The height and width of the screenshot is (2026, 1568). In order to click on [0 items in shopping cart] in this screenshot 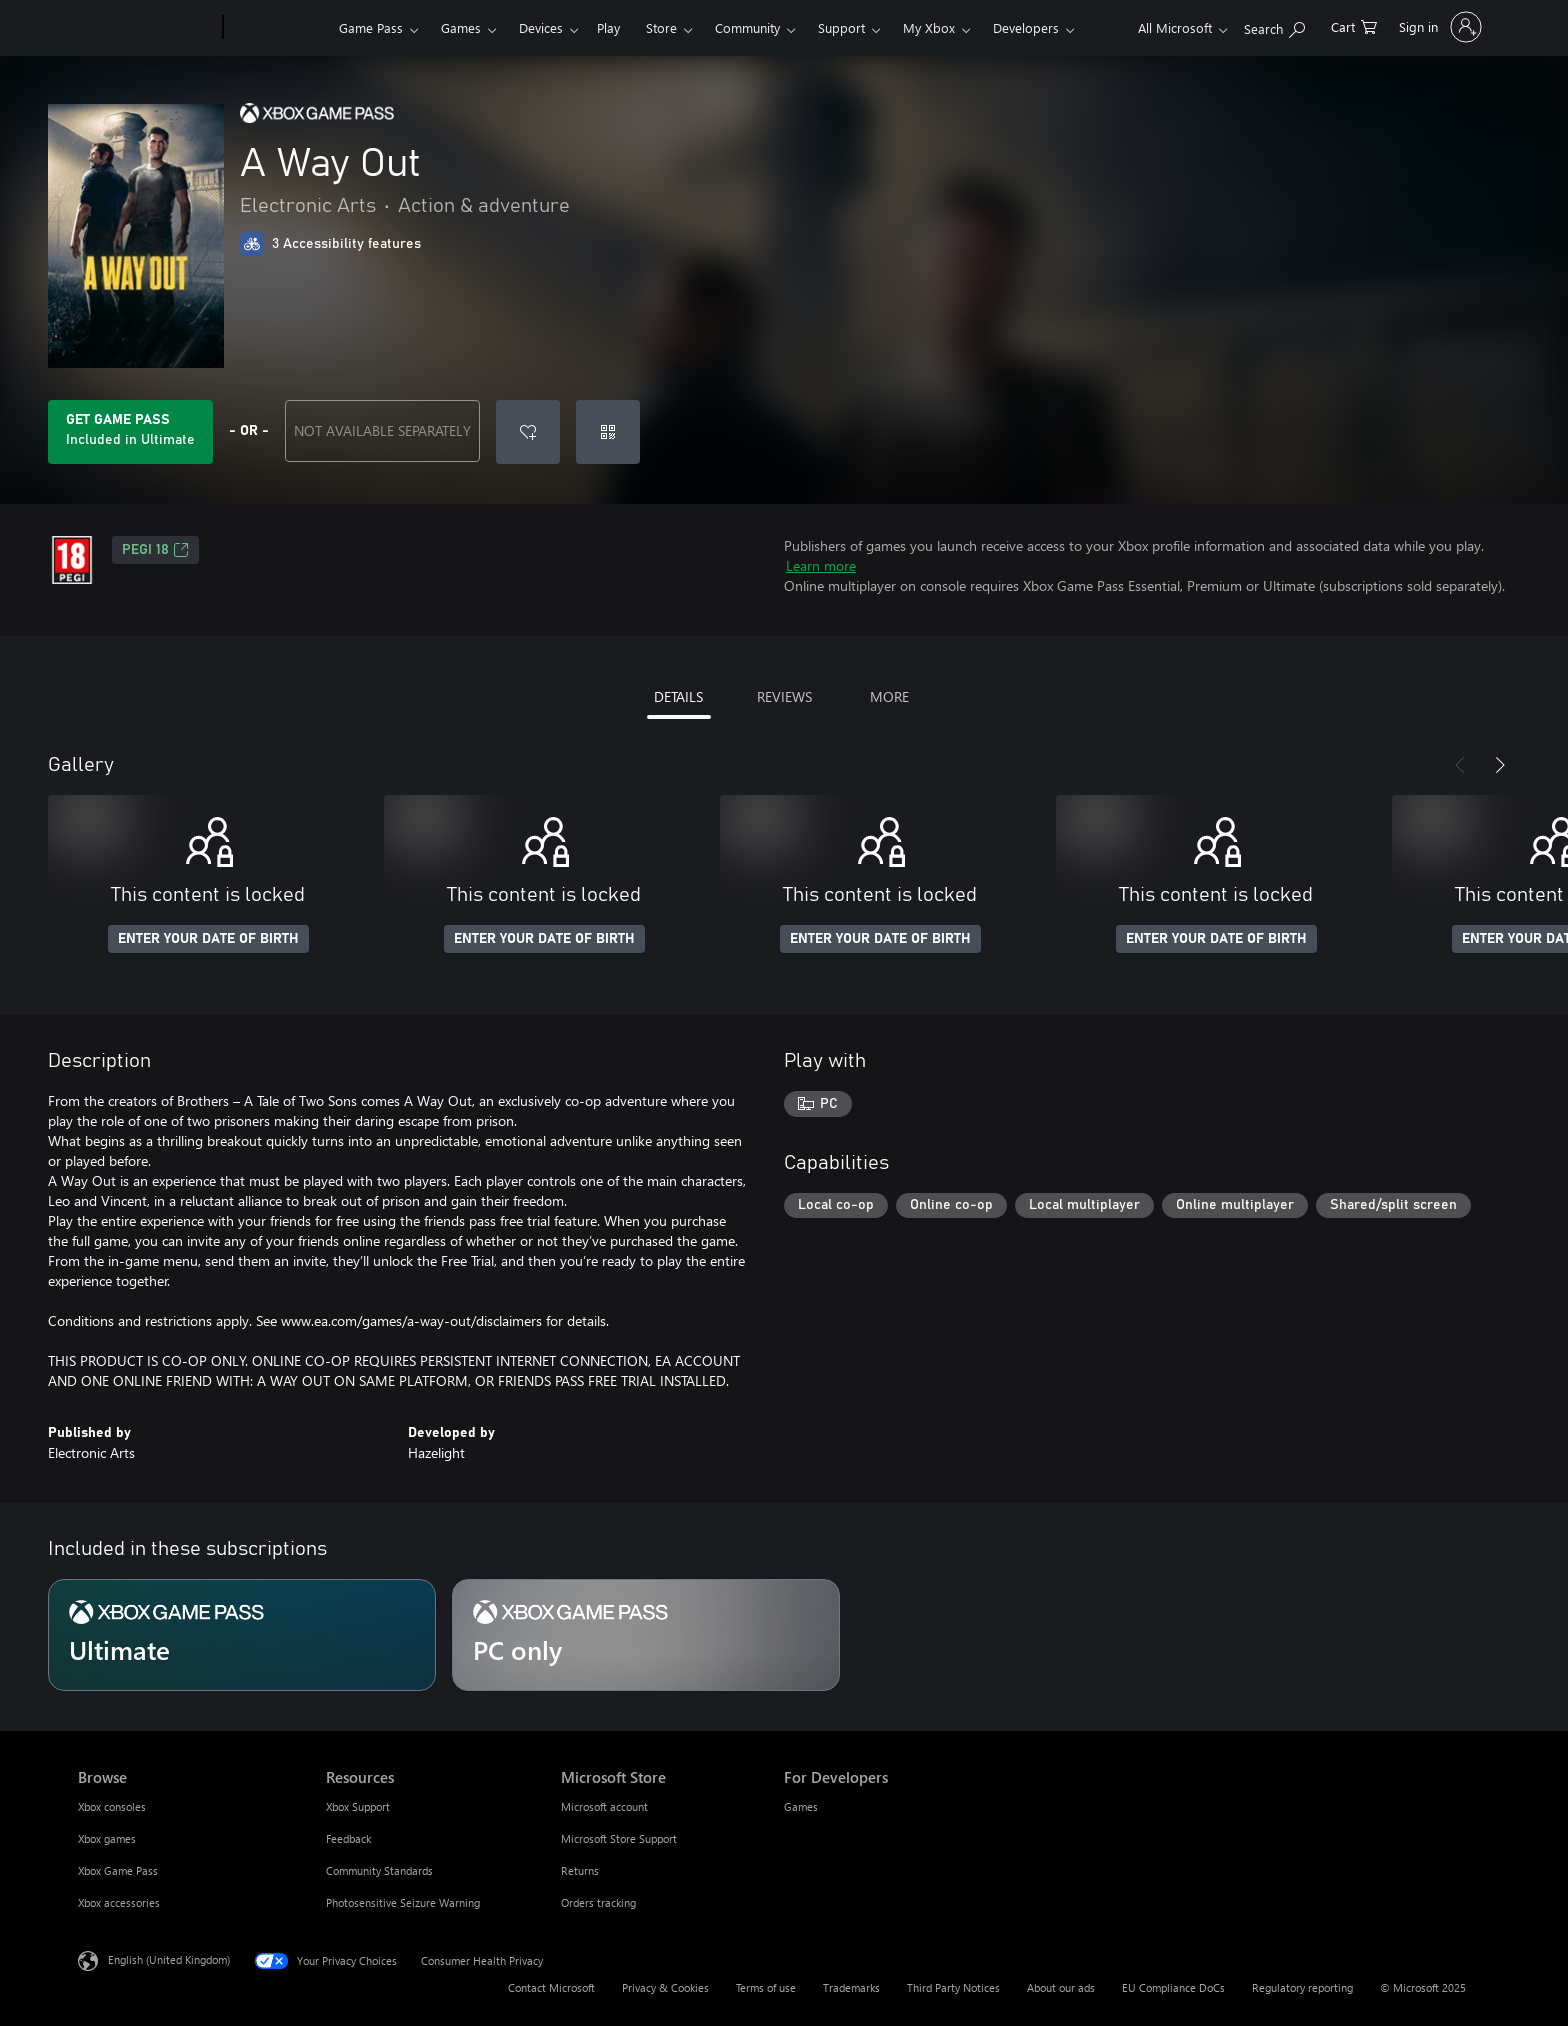, I will do `click(1354, 25)`.